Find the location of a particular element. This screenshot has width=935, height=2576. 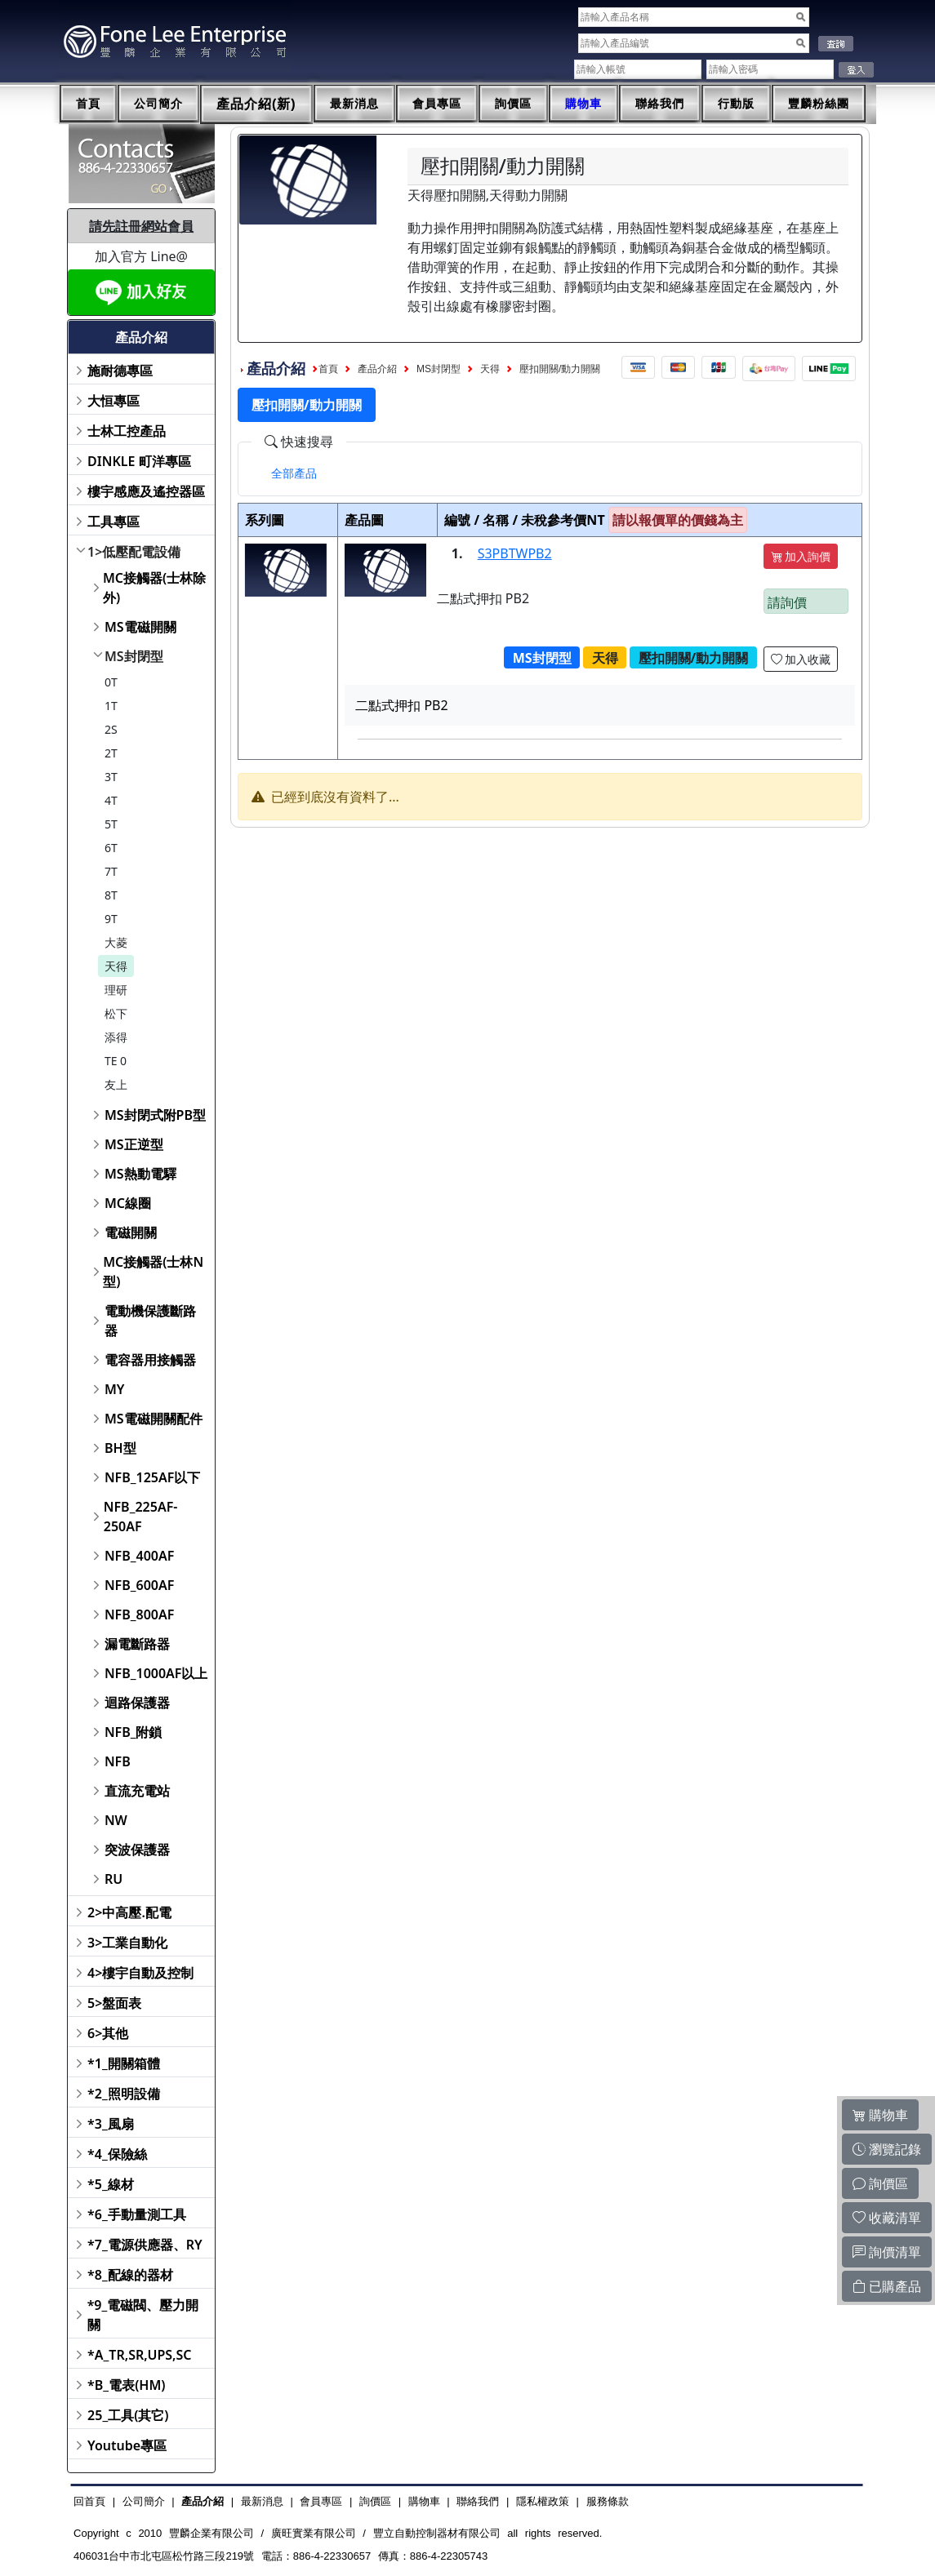

4T is located at coordinates (111, 800).